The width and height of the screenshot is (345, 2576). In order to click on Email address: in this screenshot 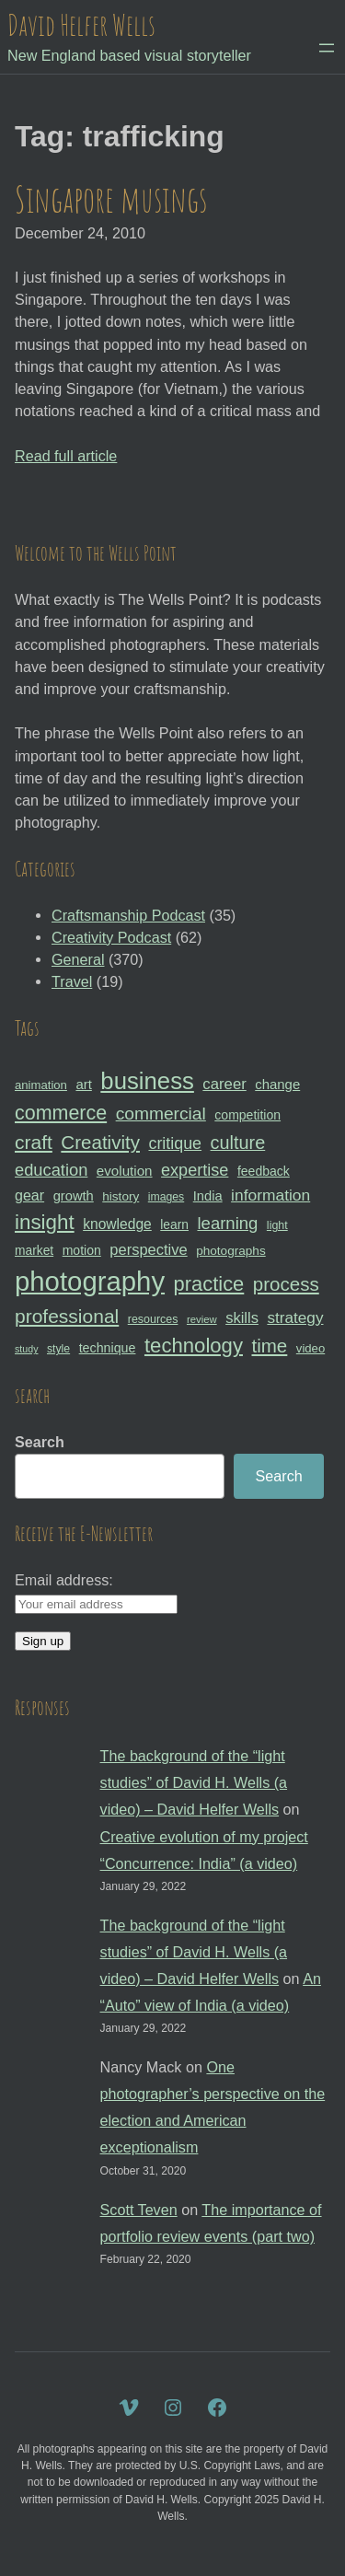, I will do `click(64, 1580)`.